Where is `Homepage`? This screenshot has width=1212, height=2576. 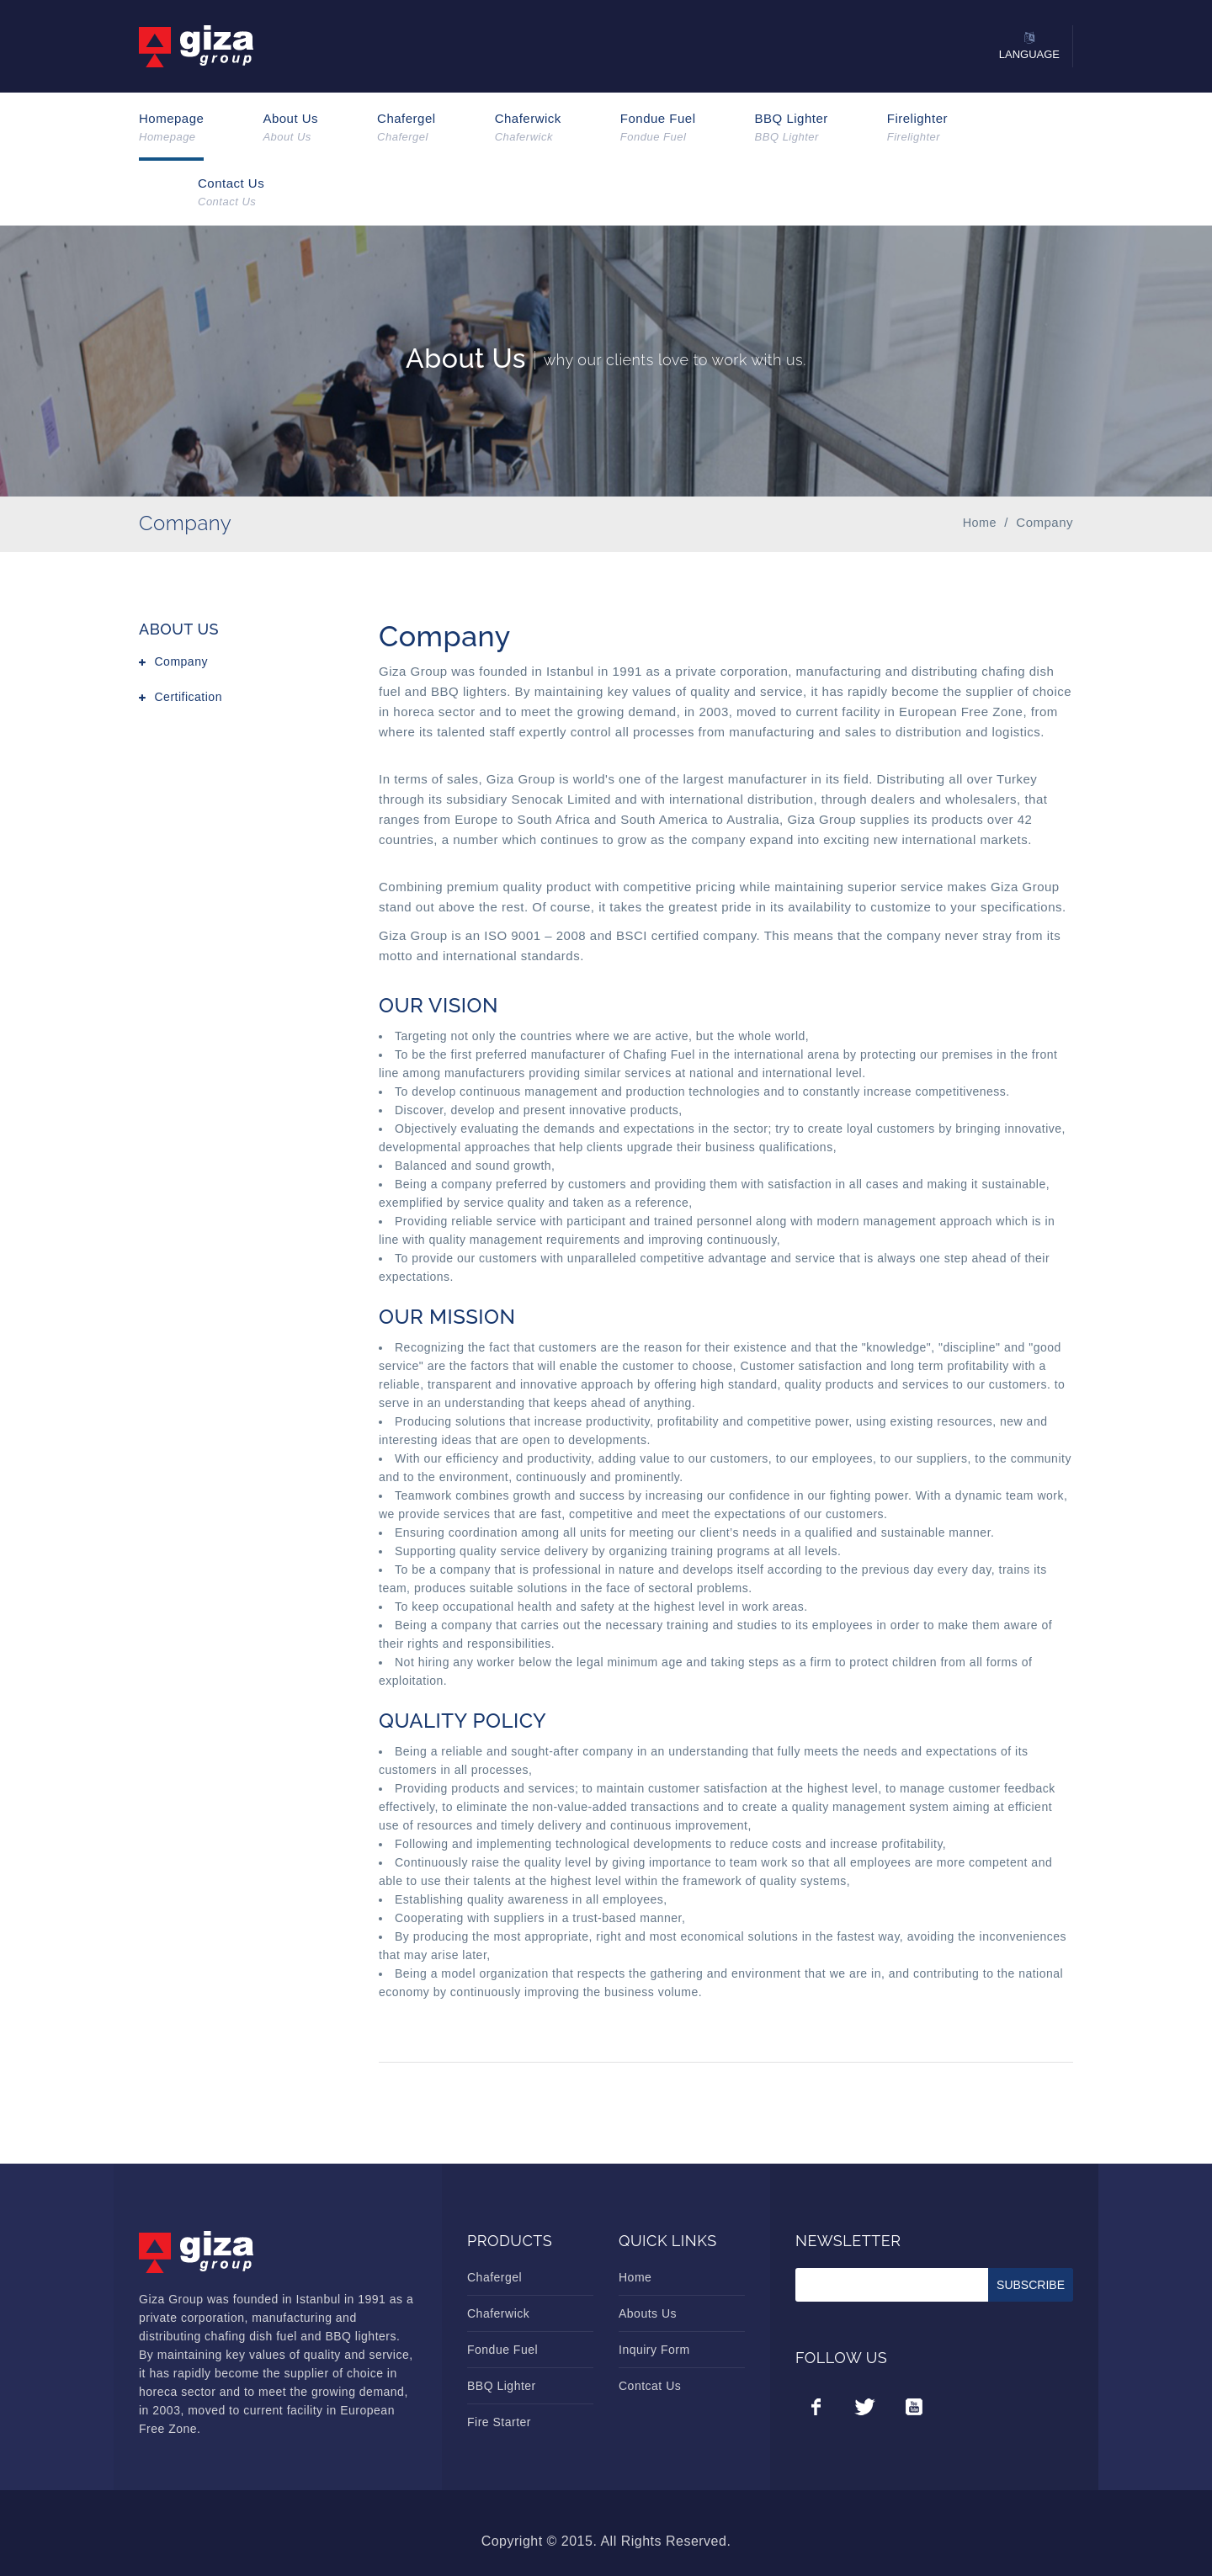
Homepage is located at coordinates (171, 128).